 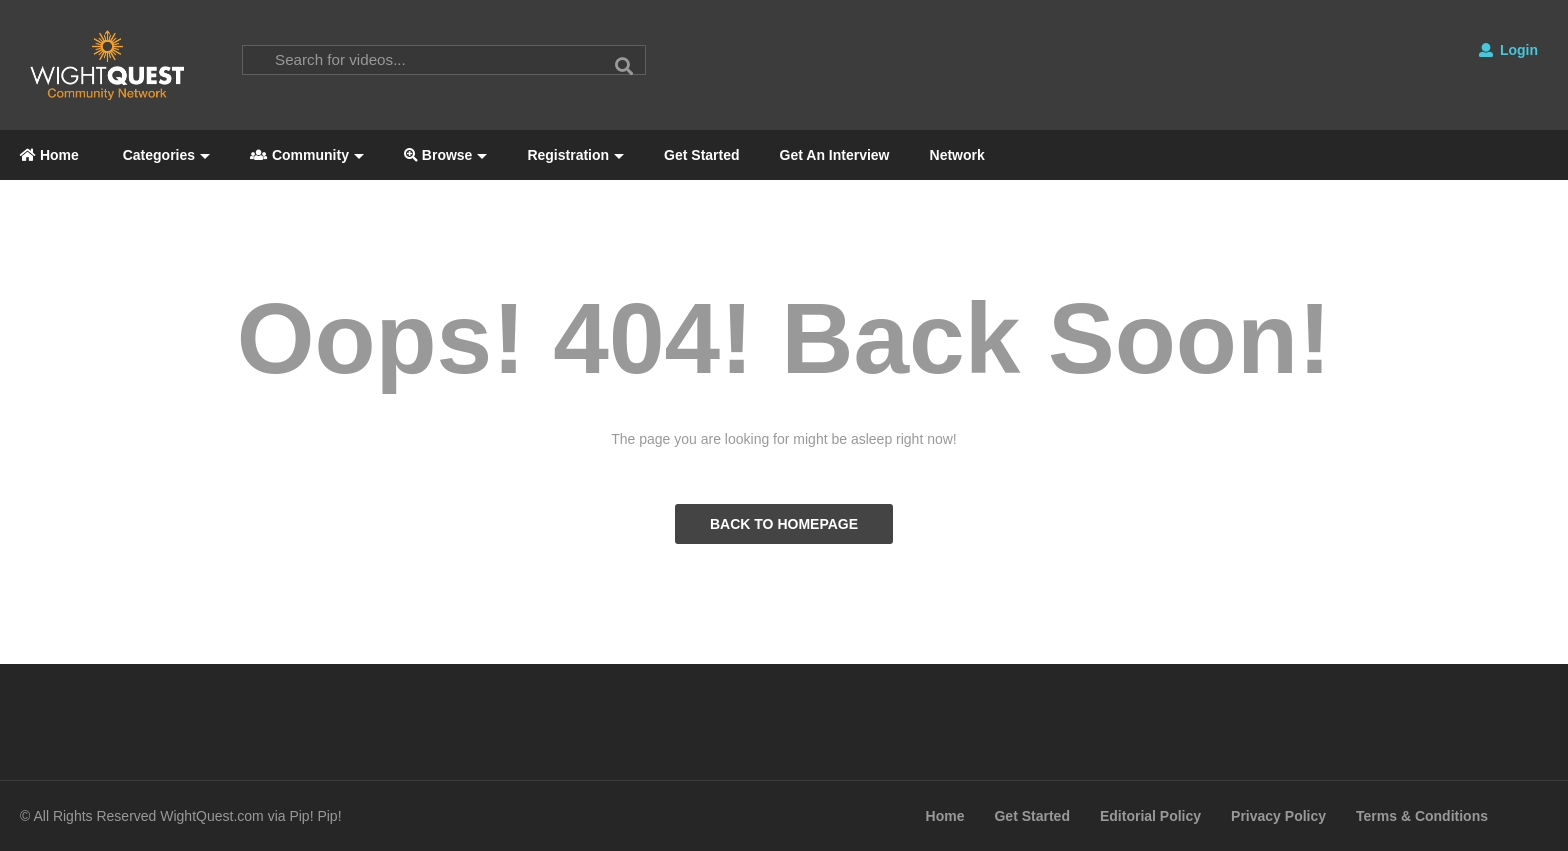 What do you see at coordinates (701, 155) in the screenshot?
I see `Get Started` at bounding box center [701, 155].